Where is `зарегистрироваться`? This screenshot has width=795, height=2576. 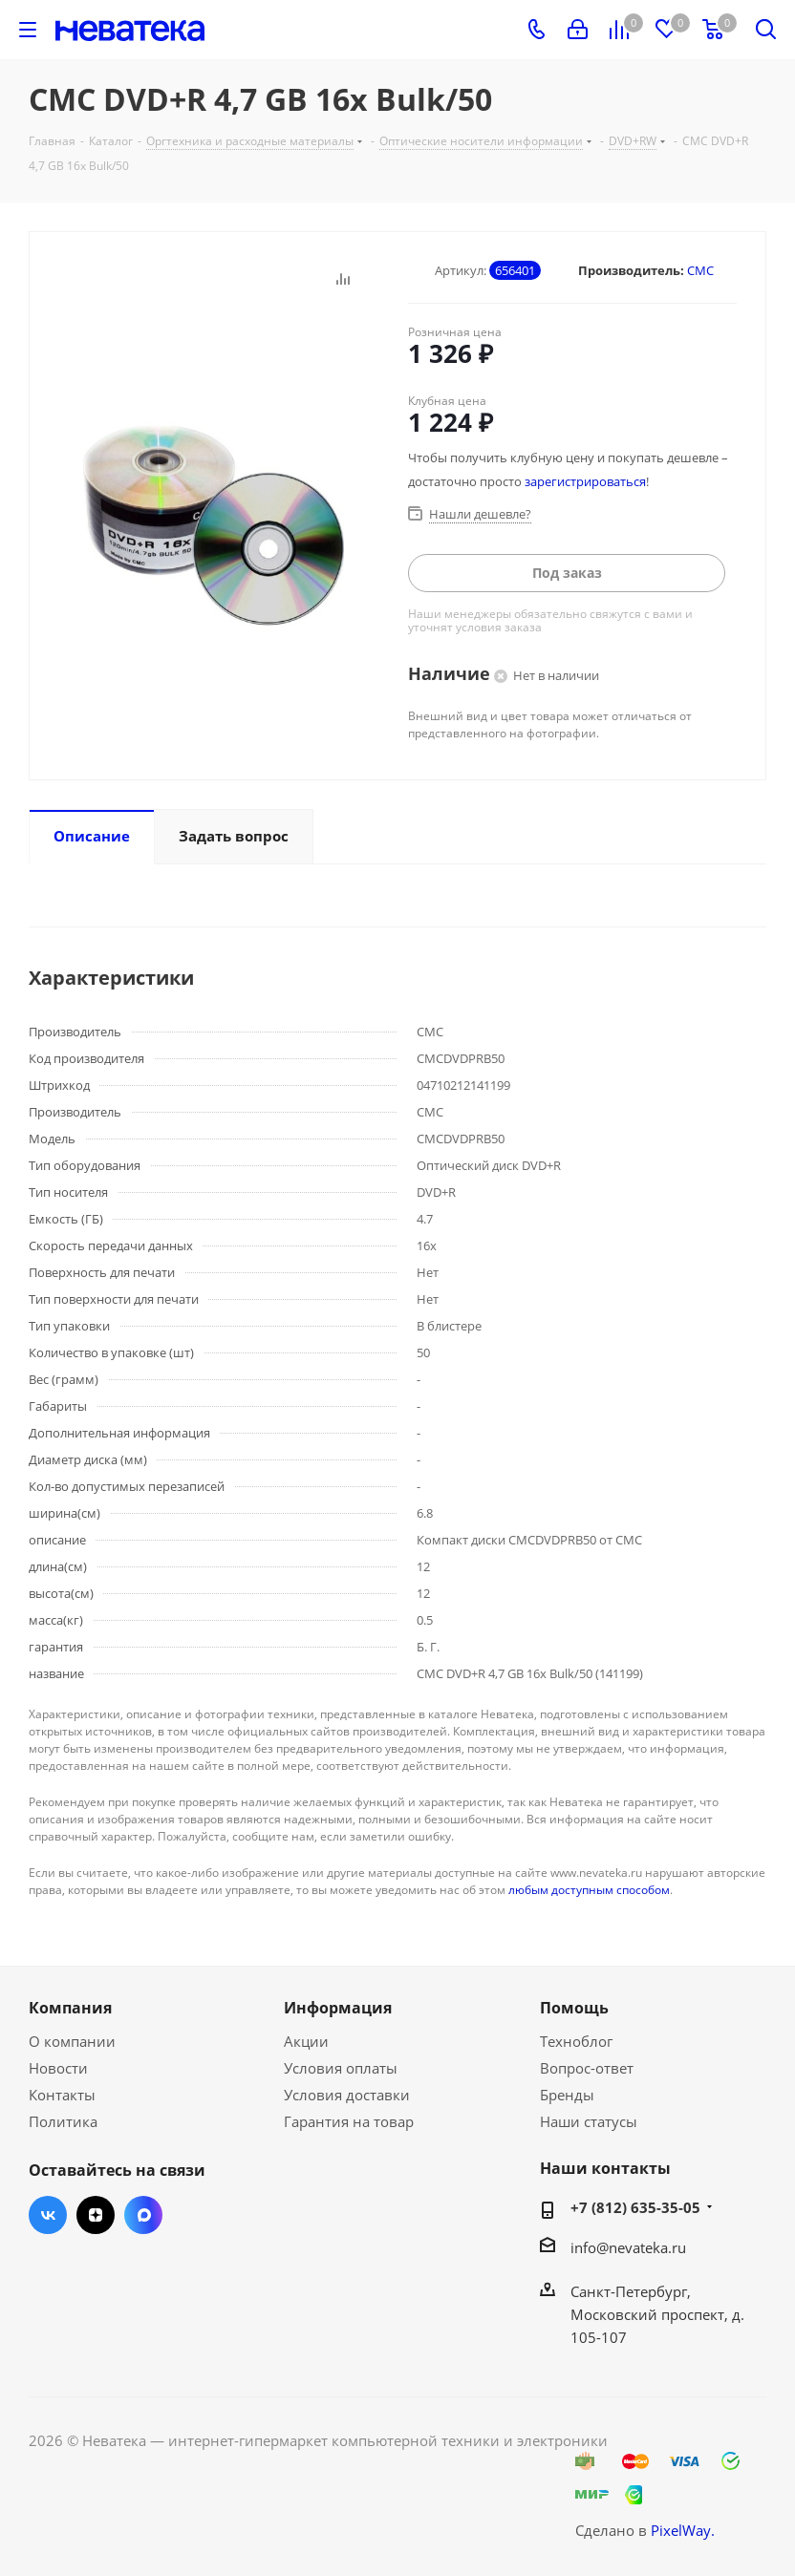
зарегистрироваться is located at coordinates (585, 481).